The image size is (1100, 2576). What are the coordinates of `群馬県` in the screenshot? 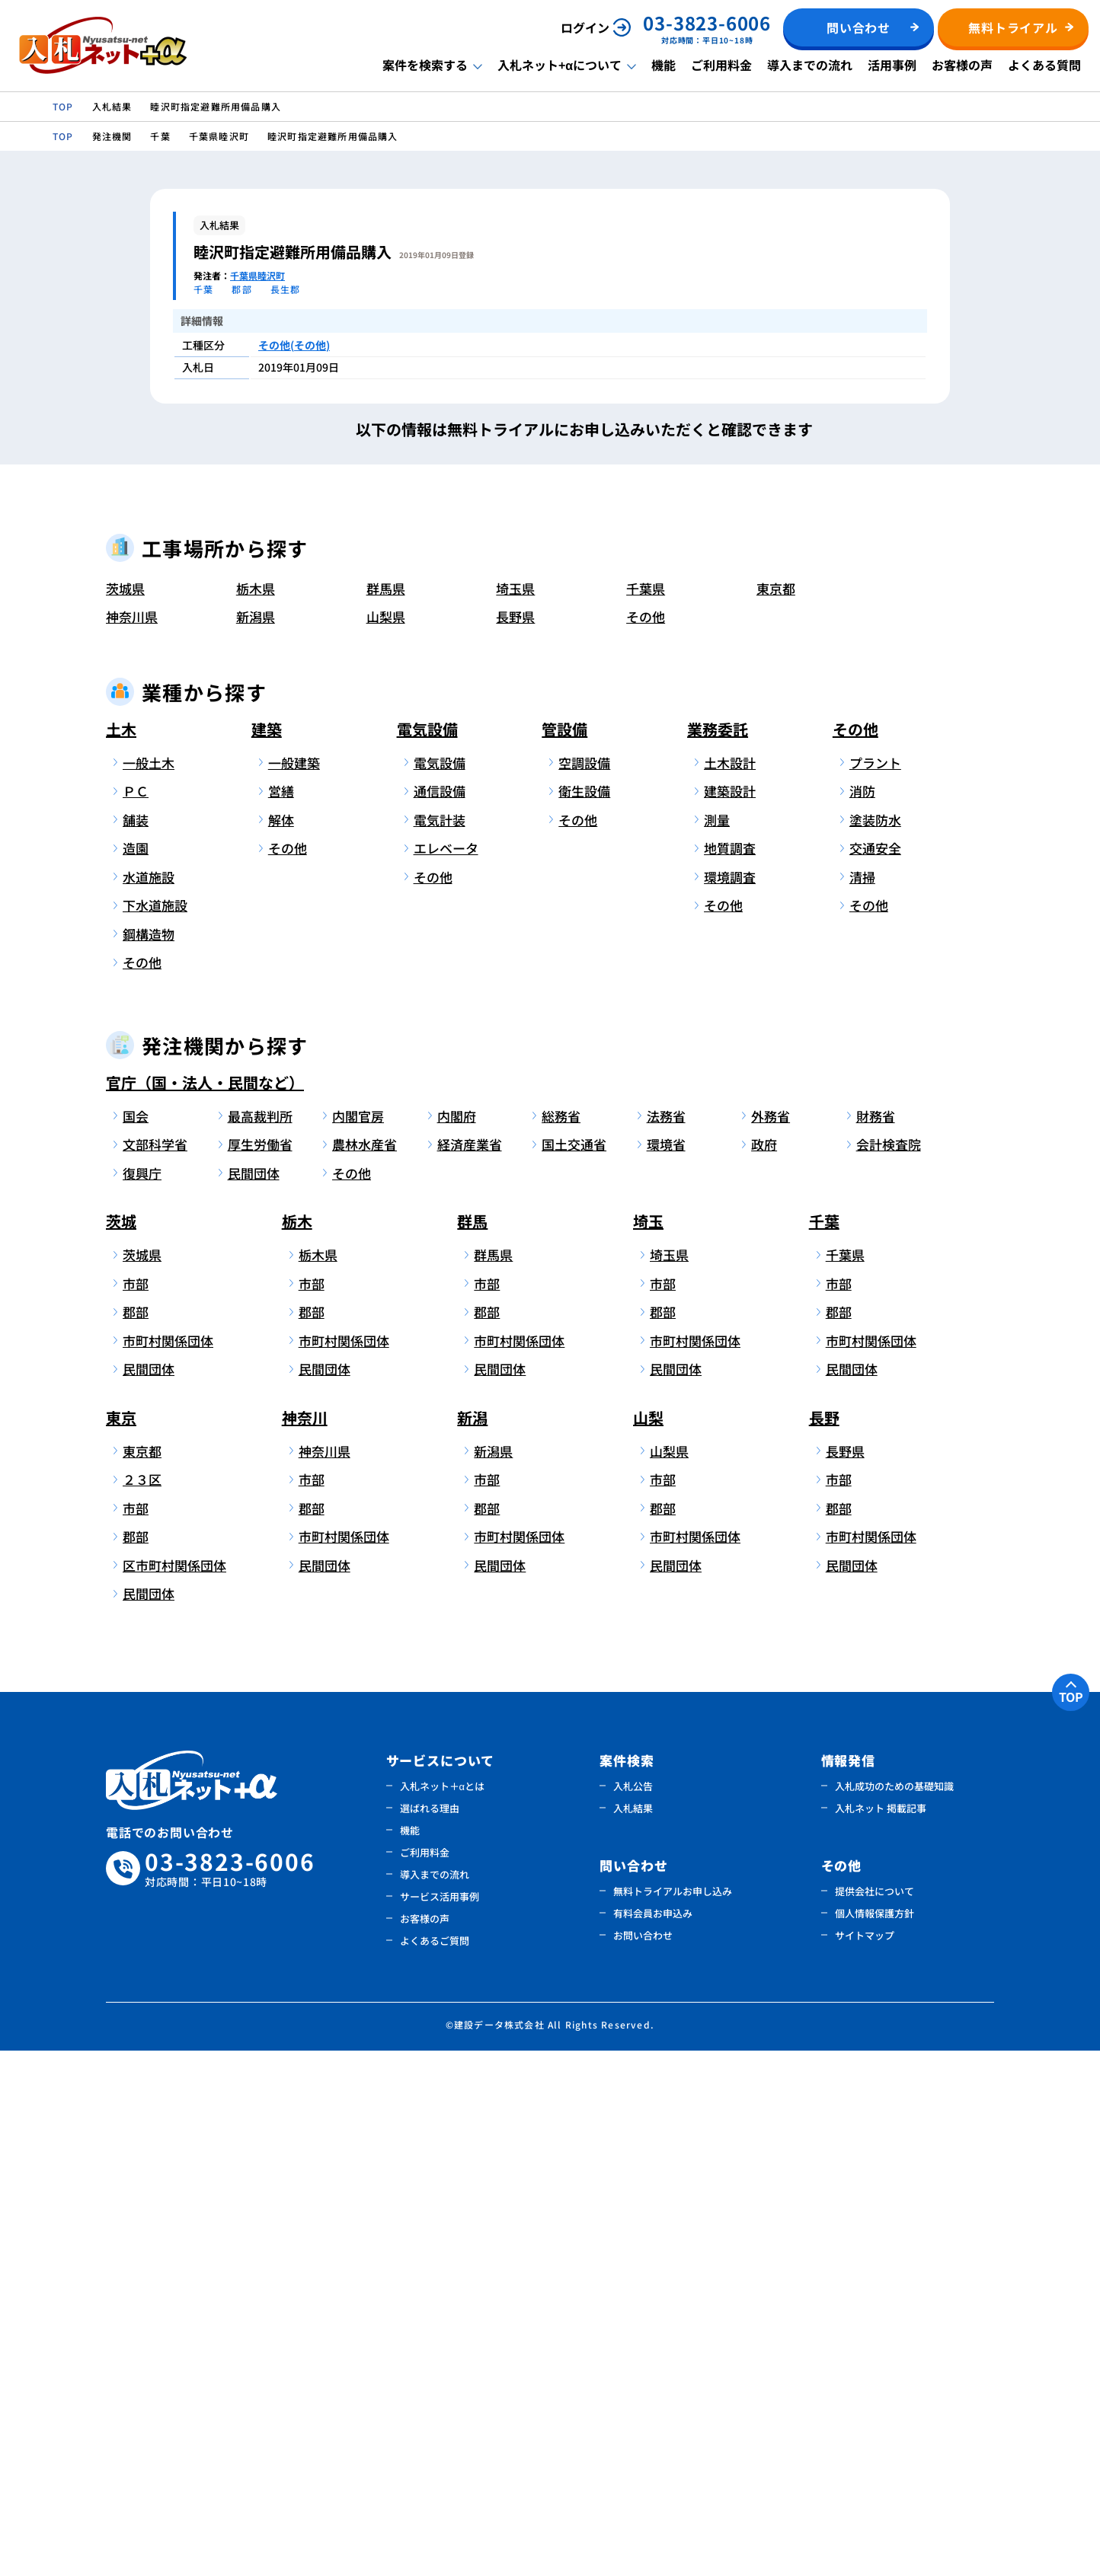 It's located at (385, 1113).